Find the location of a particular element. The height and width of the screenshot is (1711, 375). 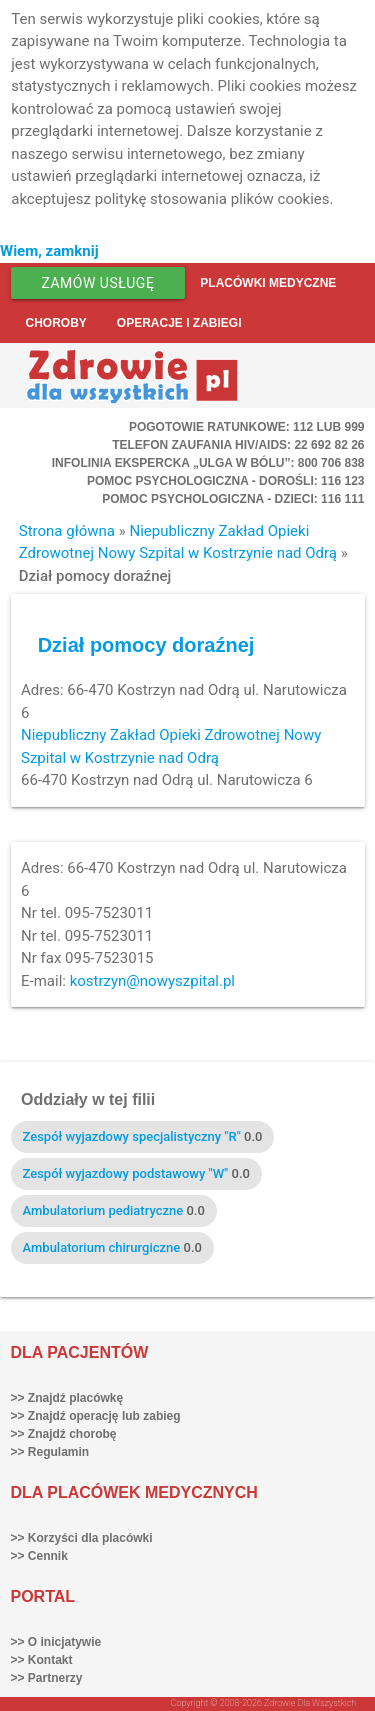

>> Znajdź chorobę is located at coordinates (64, 1434).